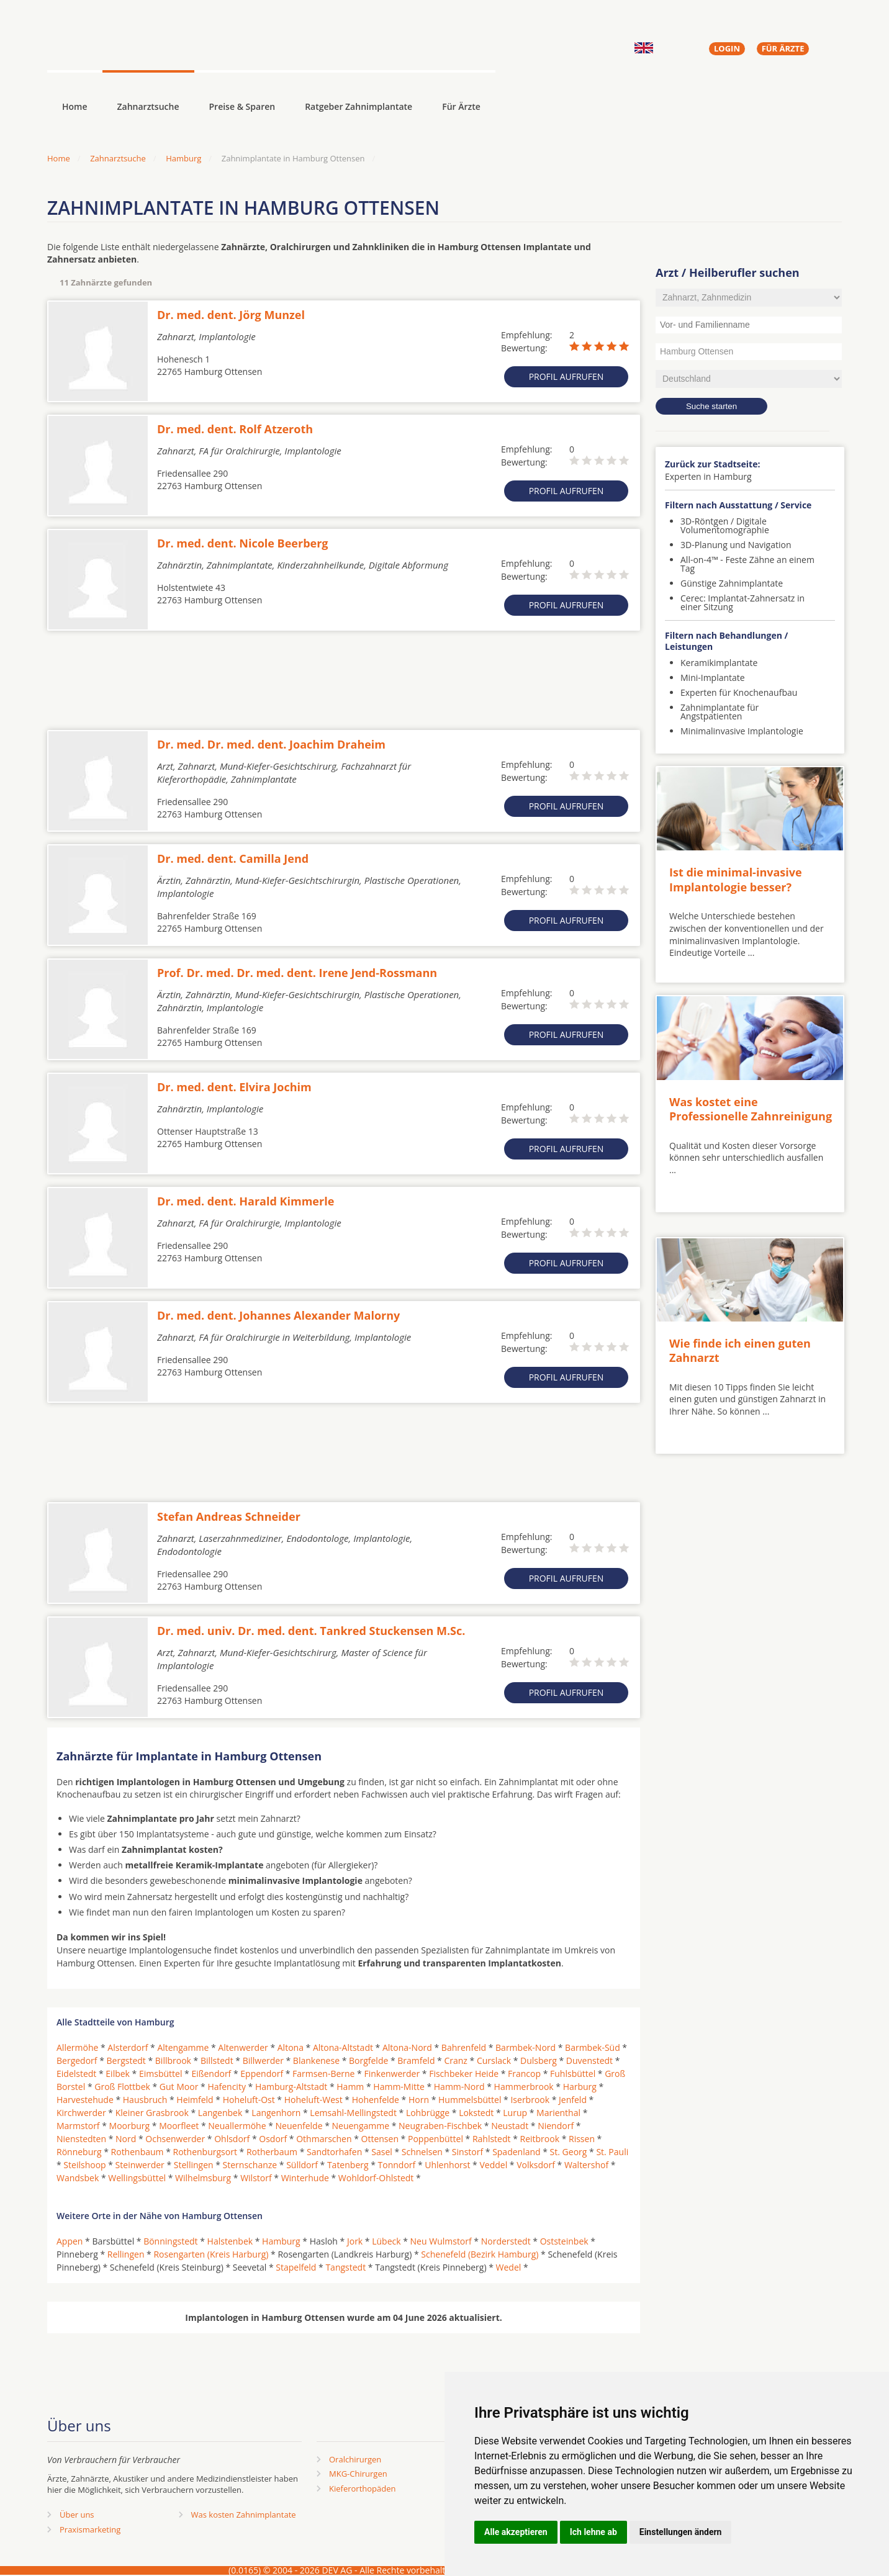 The width and height of the screenshot is (889, 2576). I want to click on Was kosten Zahnimplantate, so click(243, 2514).